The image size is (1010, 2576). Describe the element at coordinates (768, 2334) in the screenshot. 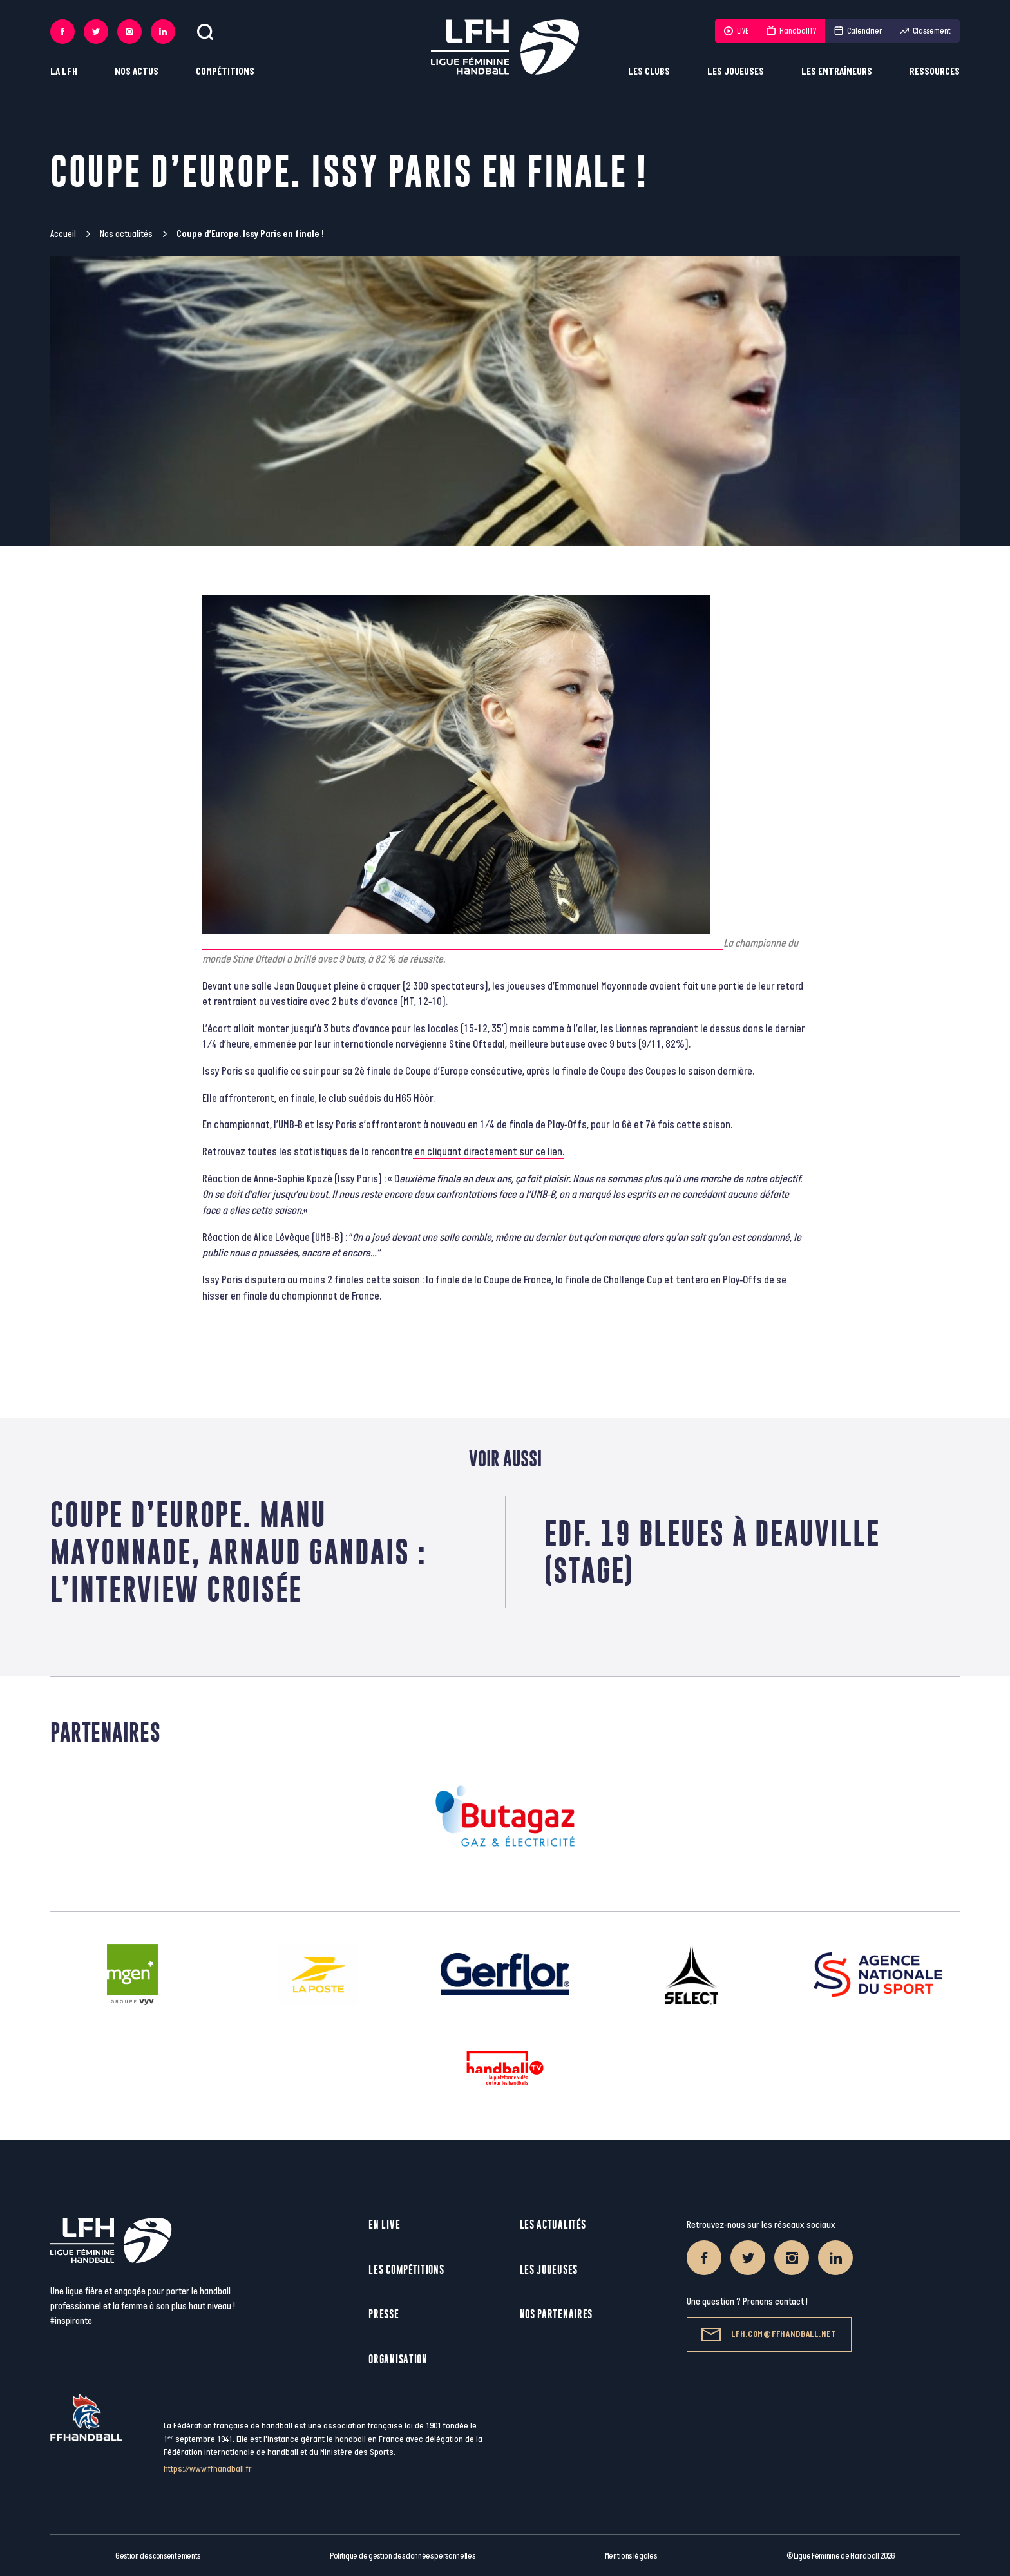

I see `lfh.com@ffhandball.net` at that location.